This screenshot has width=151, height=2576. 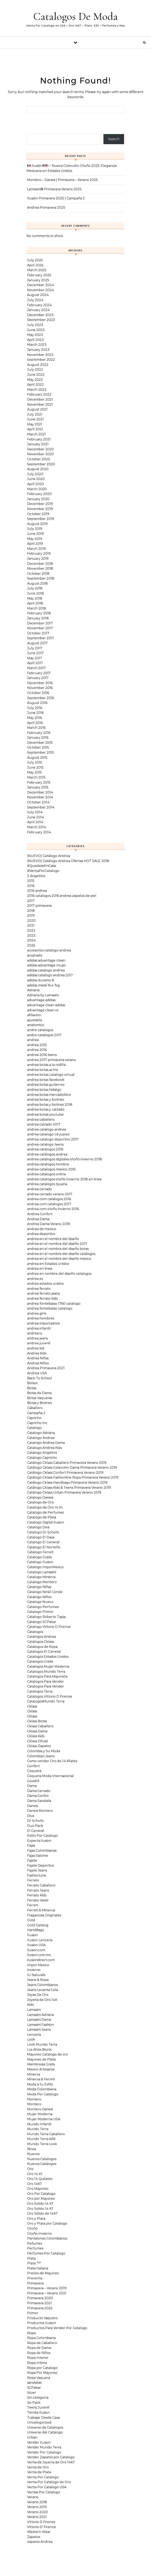 I want to click on andrea catalogos hombre, so click(x=48, y=1164).